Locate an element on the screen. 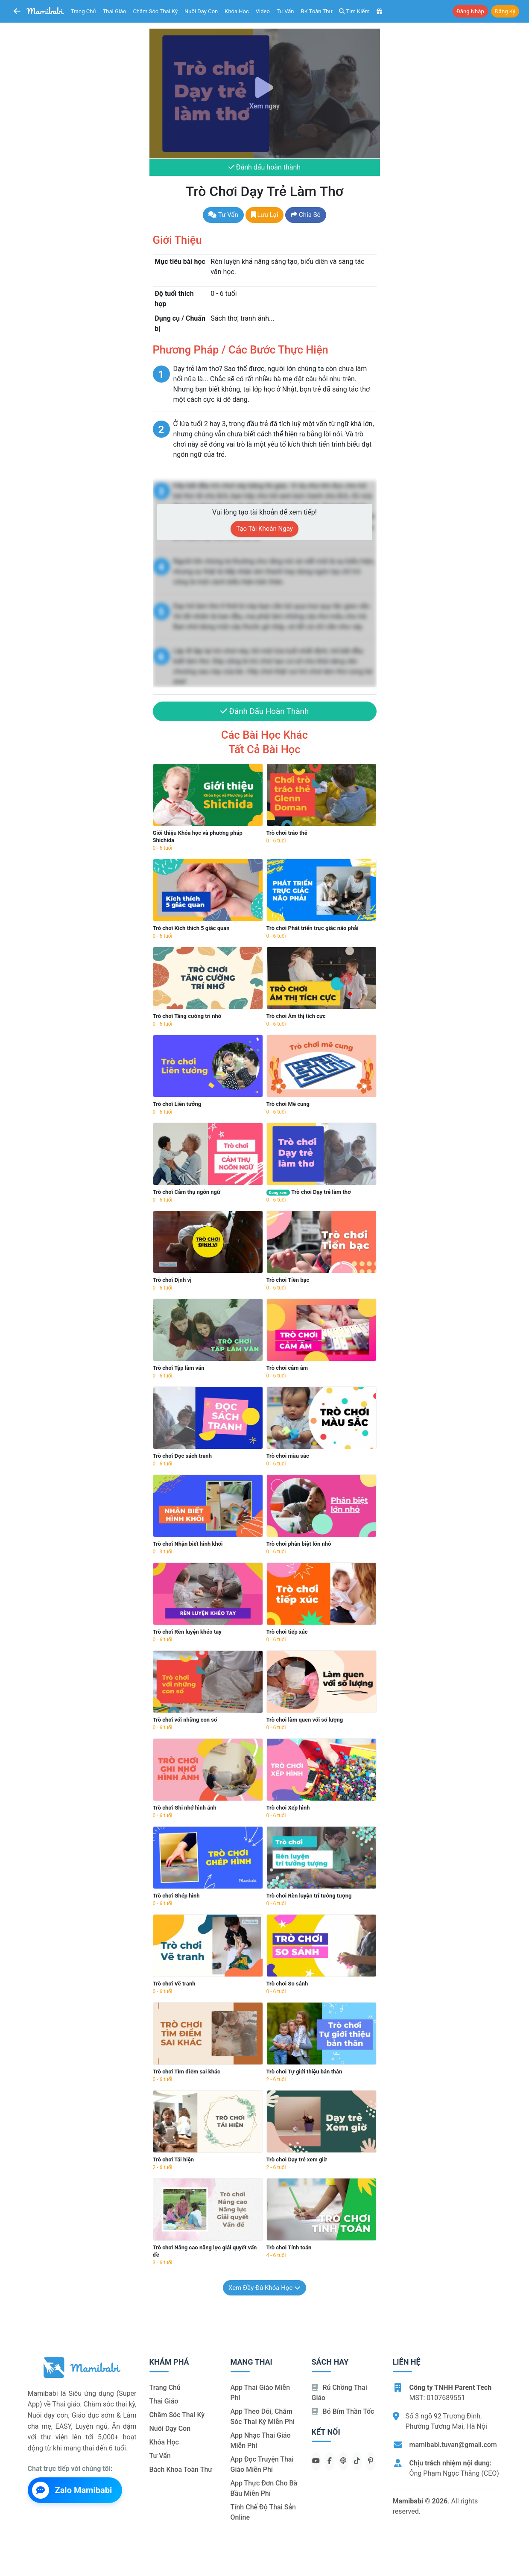 This screenshot has height=2576, width=529. Lưu lại is located at coordinates (264, 215).